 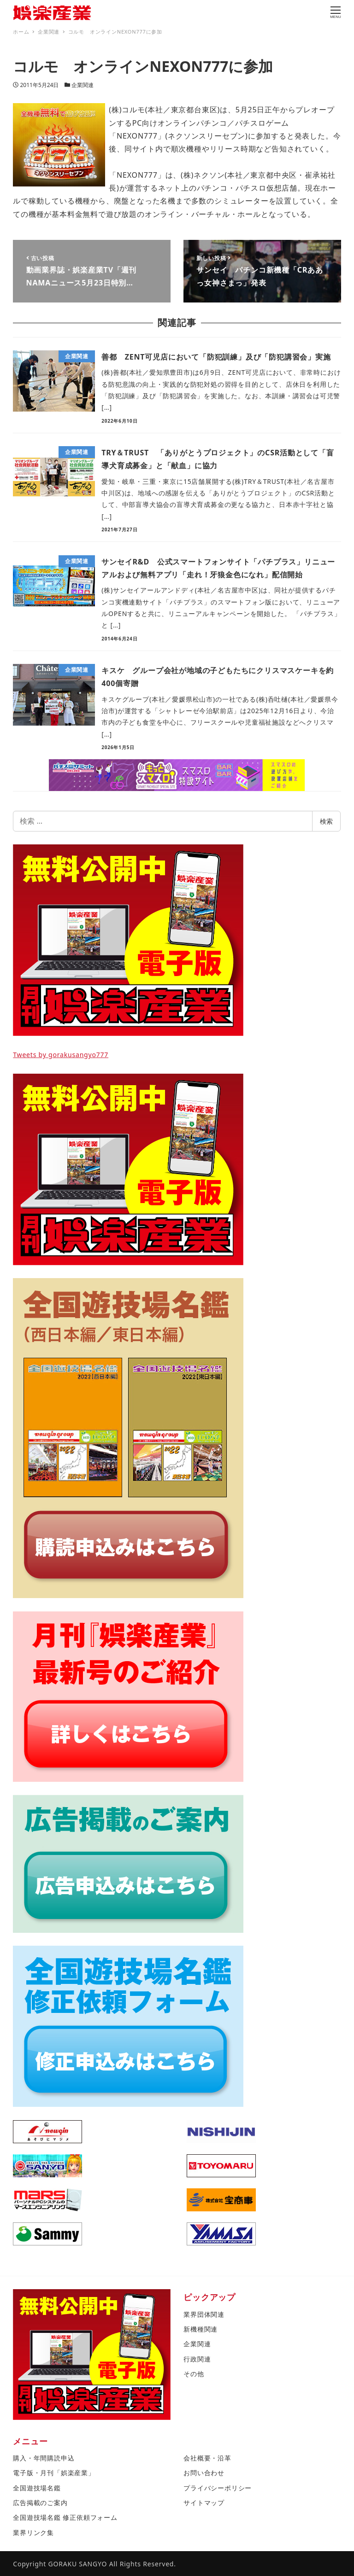 What do you see at coordinates (37, 2487) in the screenshot?
I see `全国遊技場名鑑` at bounding box center [37, 2487].